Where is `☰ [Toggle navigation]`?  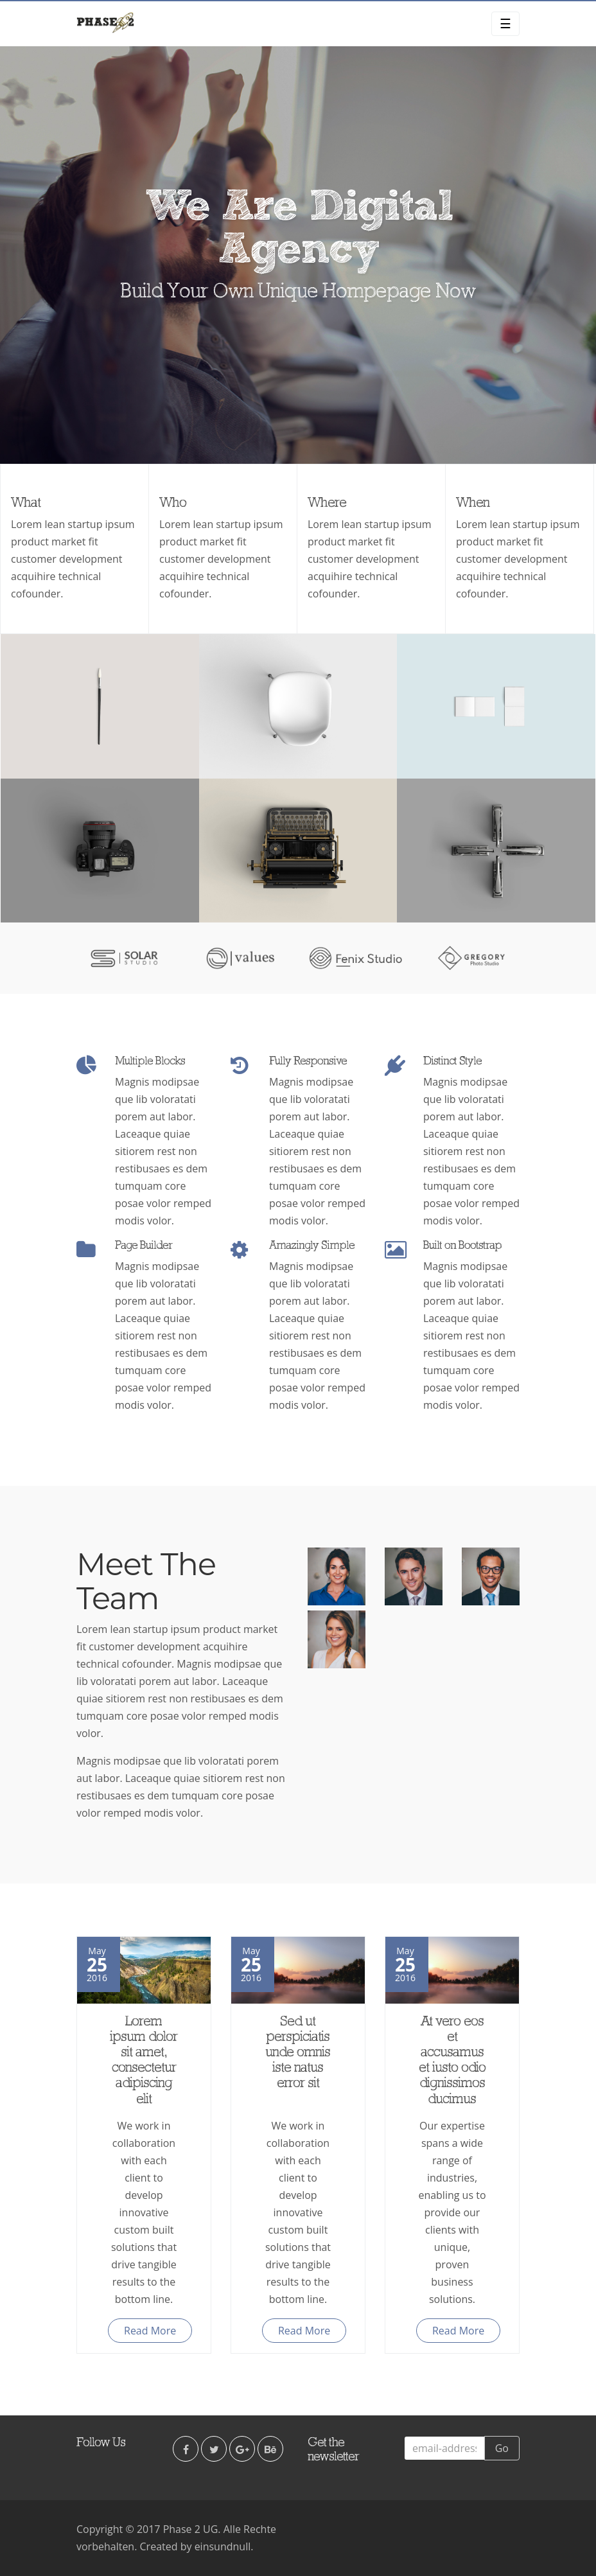 ☰ [Toggle navigation] is located at coordinates (505, 23).